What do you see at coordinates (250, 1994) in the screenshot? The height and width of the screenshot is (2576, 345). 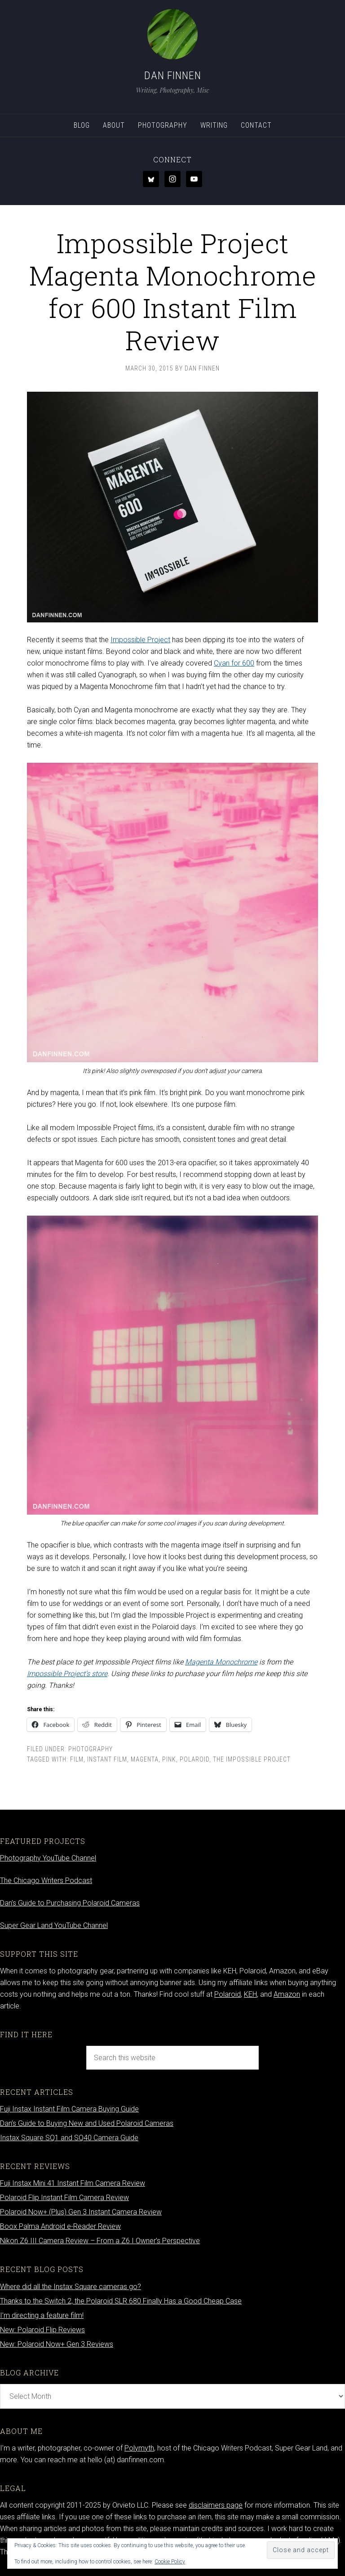 I see `KEH` at bounding box center [250, 1994].